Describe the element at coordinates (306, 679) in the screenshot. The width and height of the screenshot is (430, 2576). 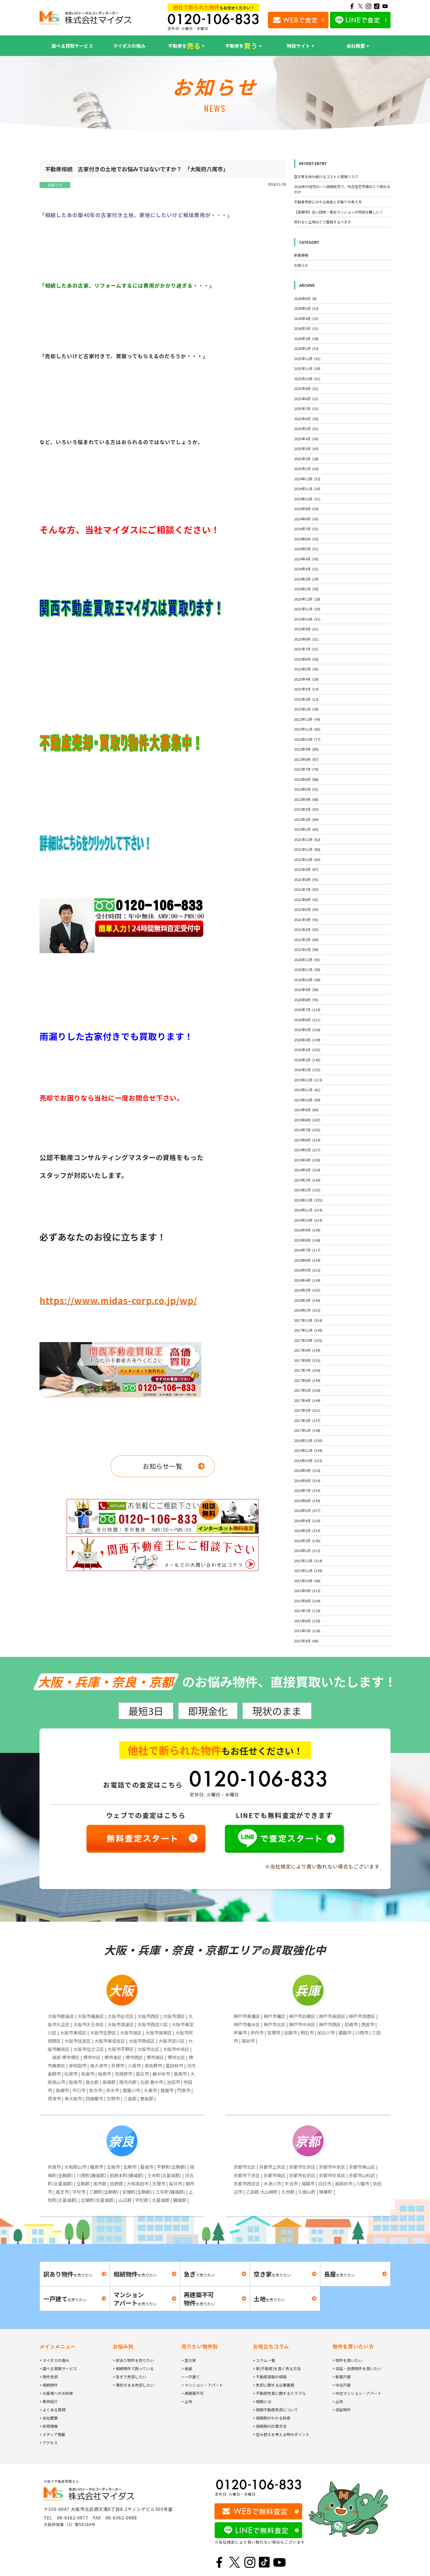
I see `2023年4月` at that location.